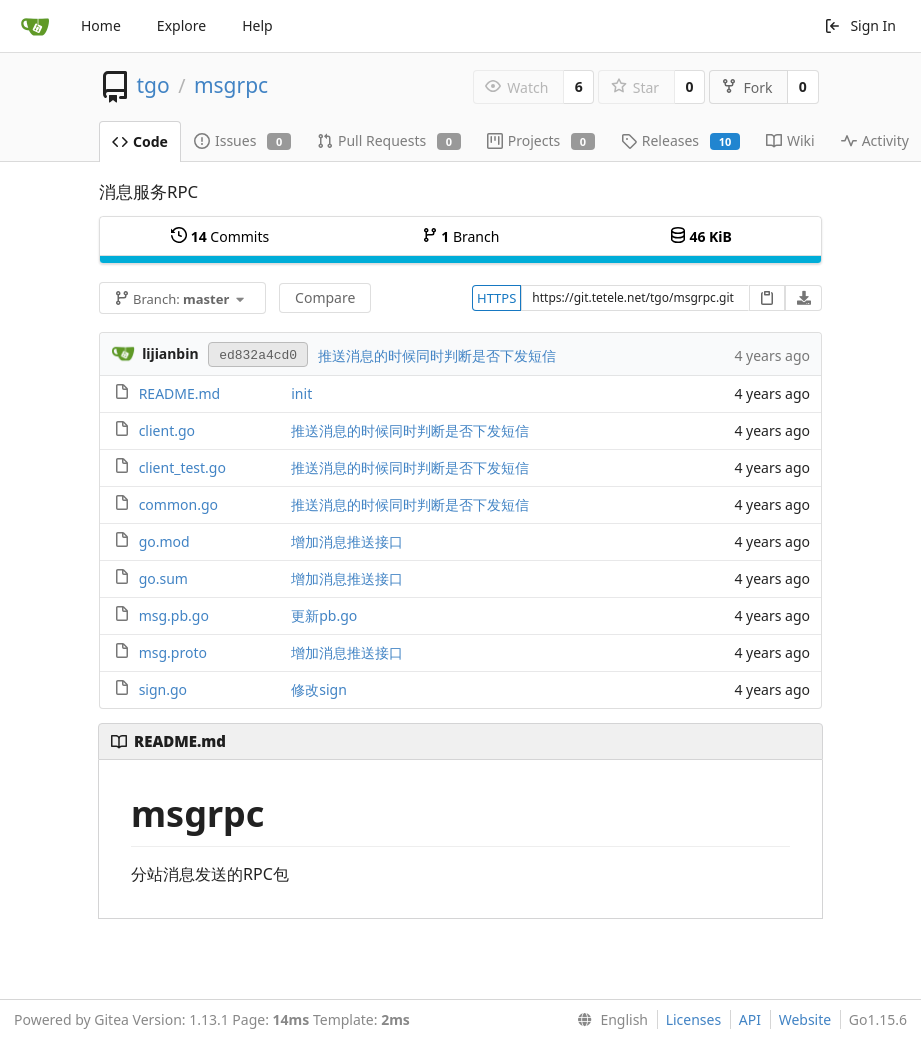  I want to click on 推送消息的时候同时判断是否下发短信, so click(437, 355).